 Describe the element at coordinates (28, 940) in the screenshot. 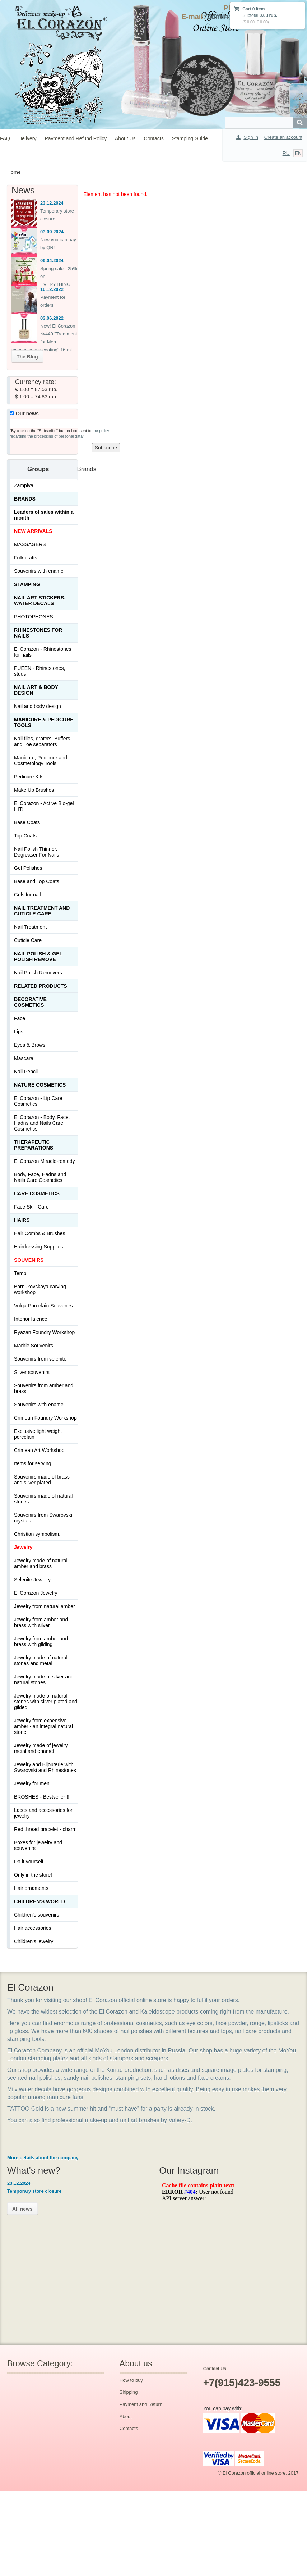

I see `Cuticle Care` at that location.